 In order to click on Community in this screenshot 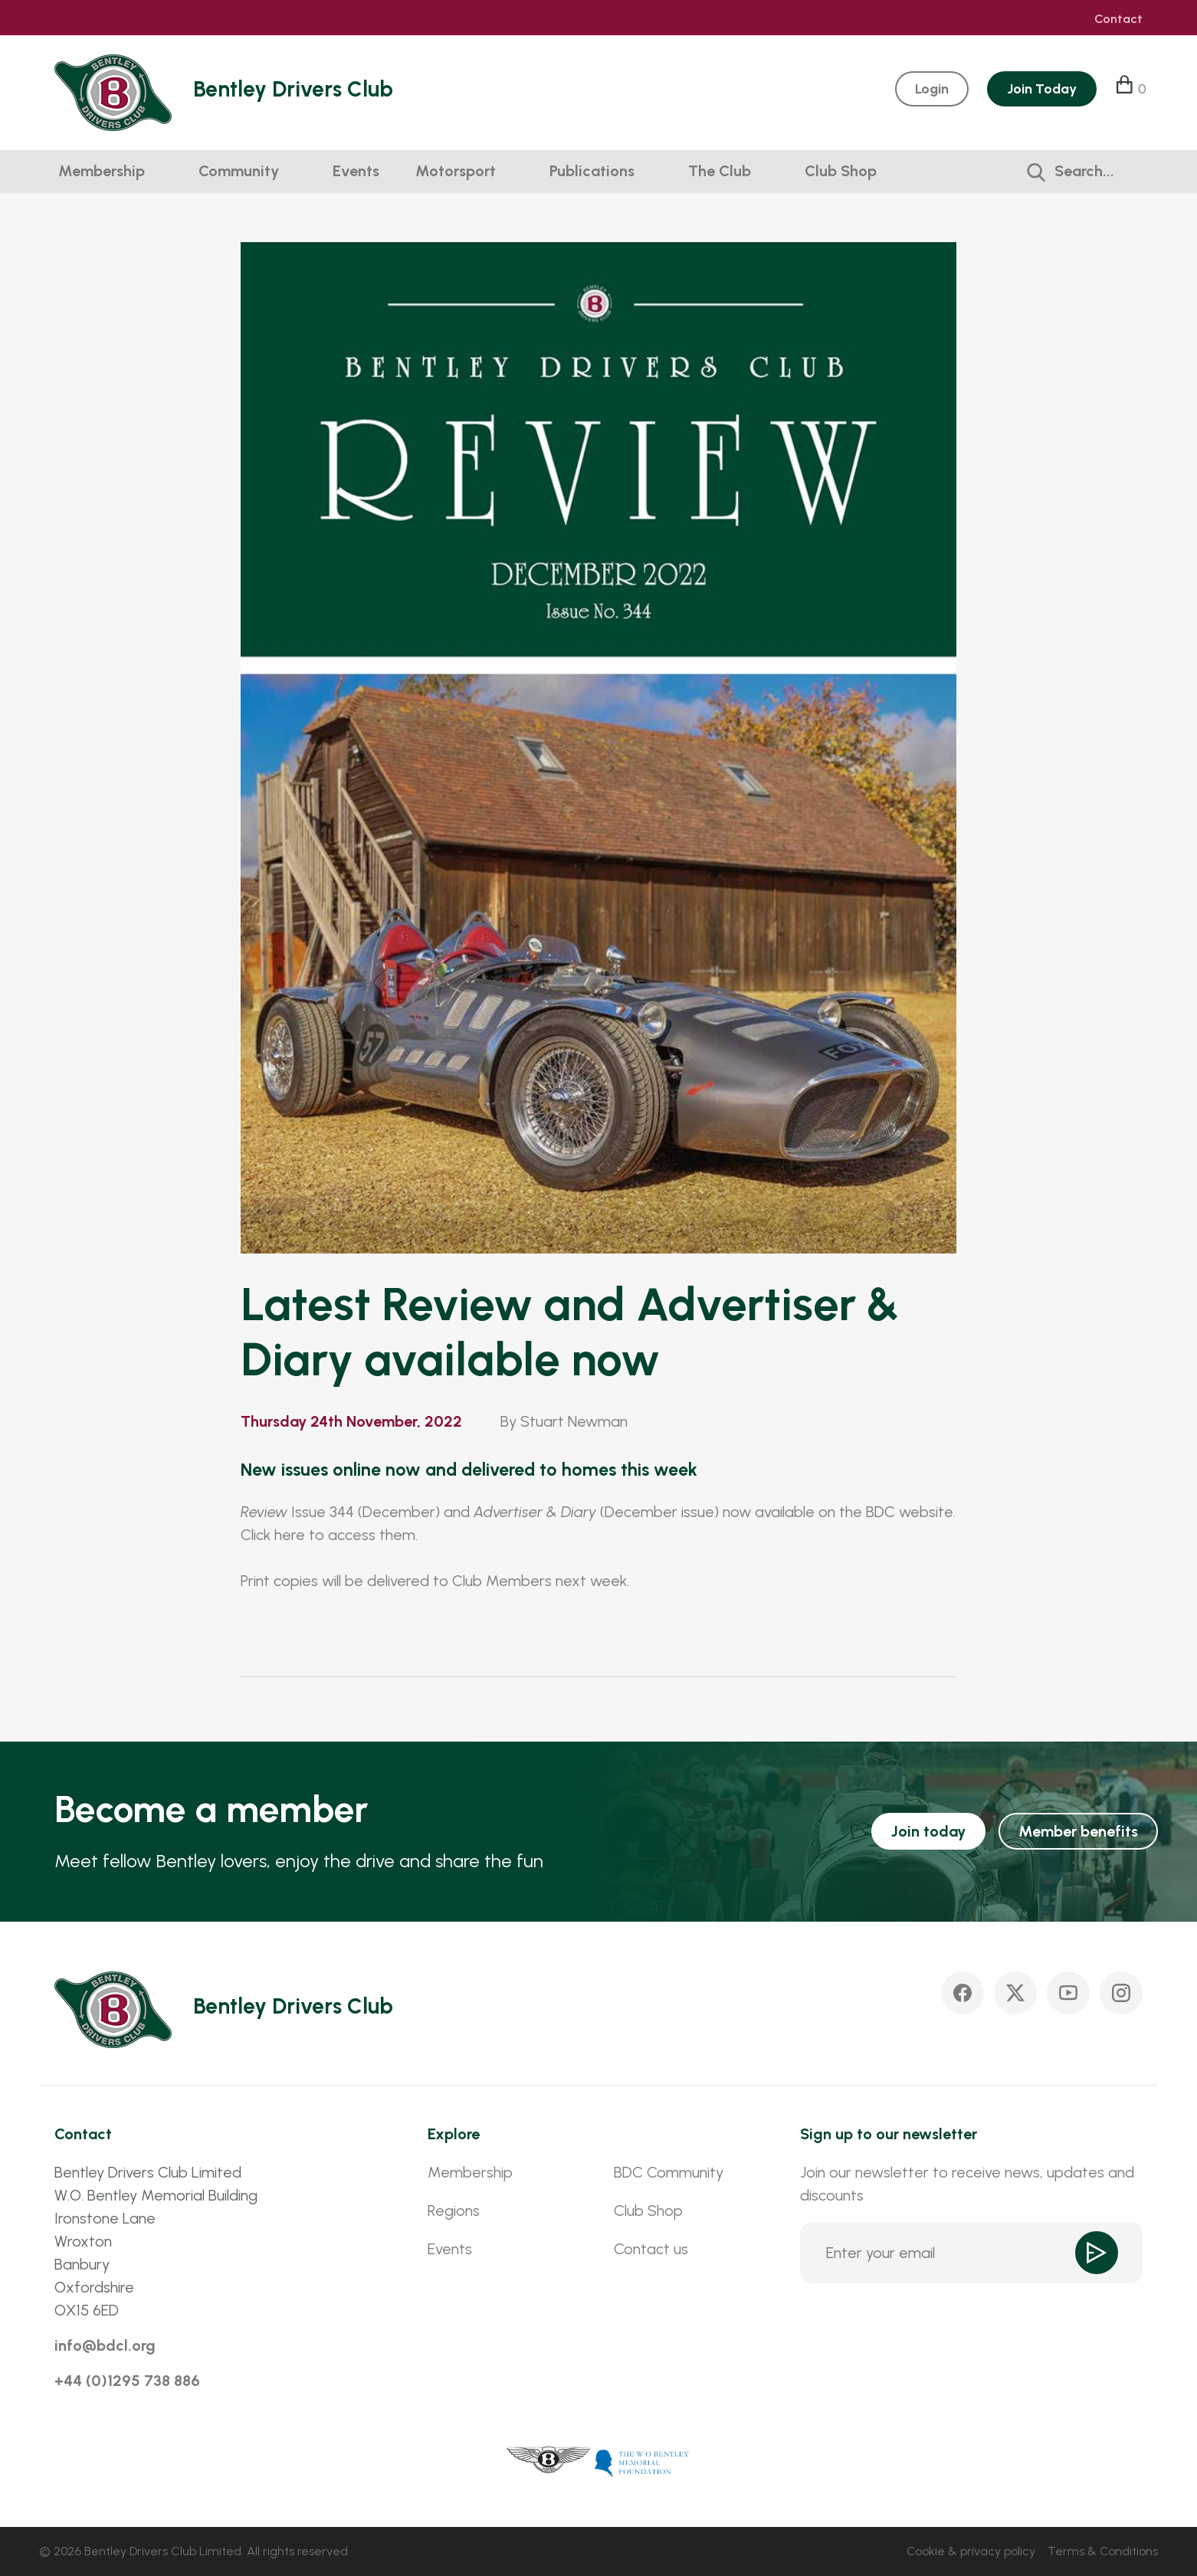, I will do `click(238, 171)`.